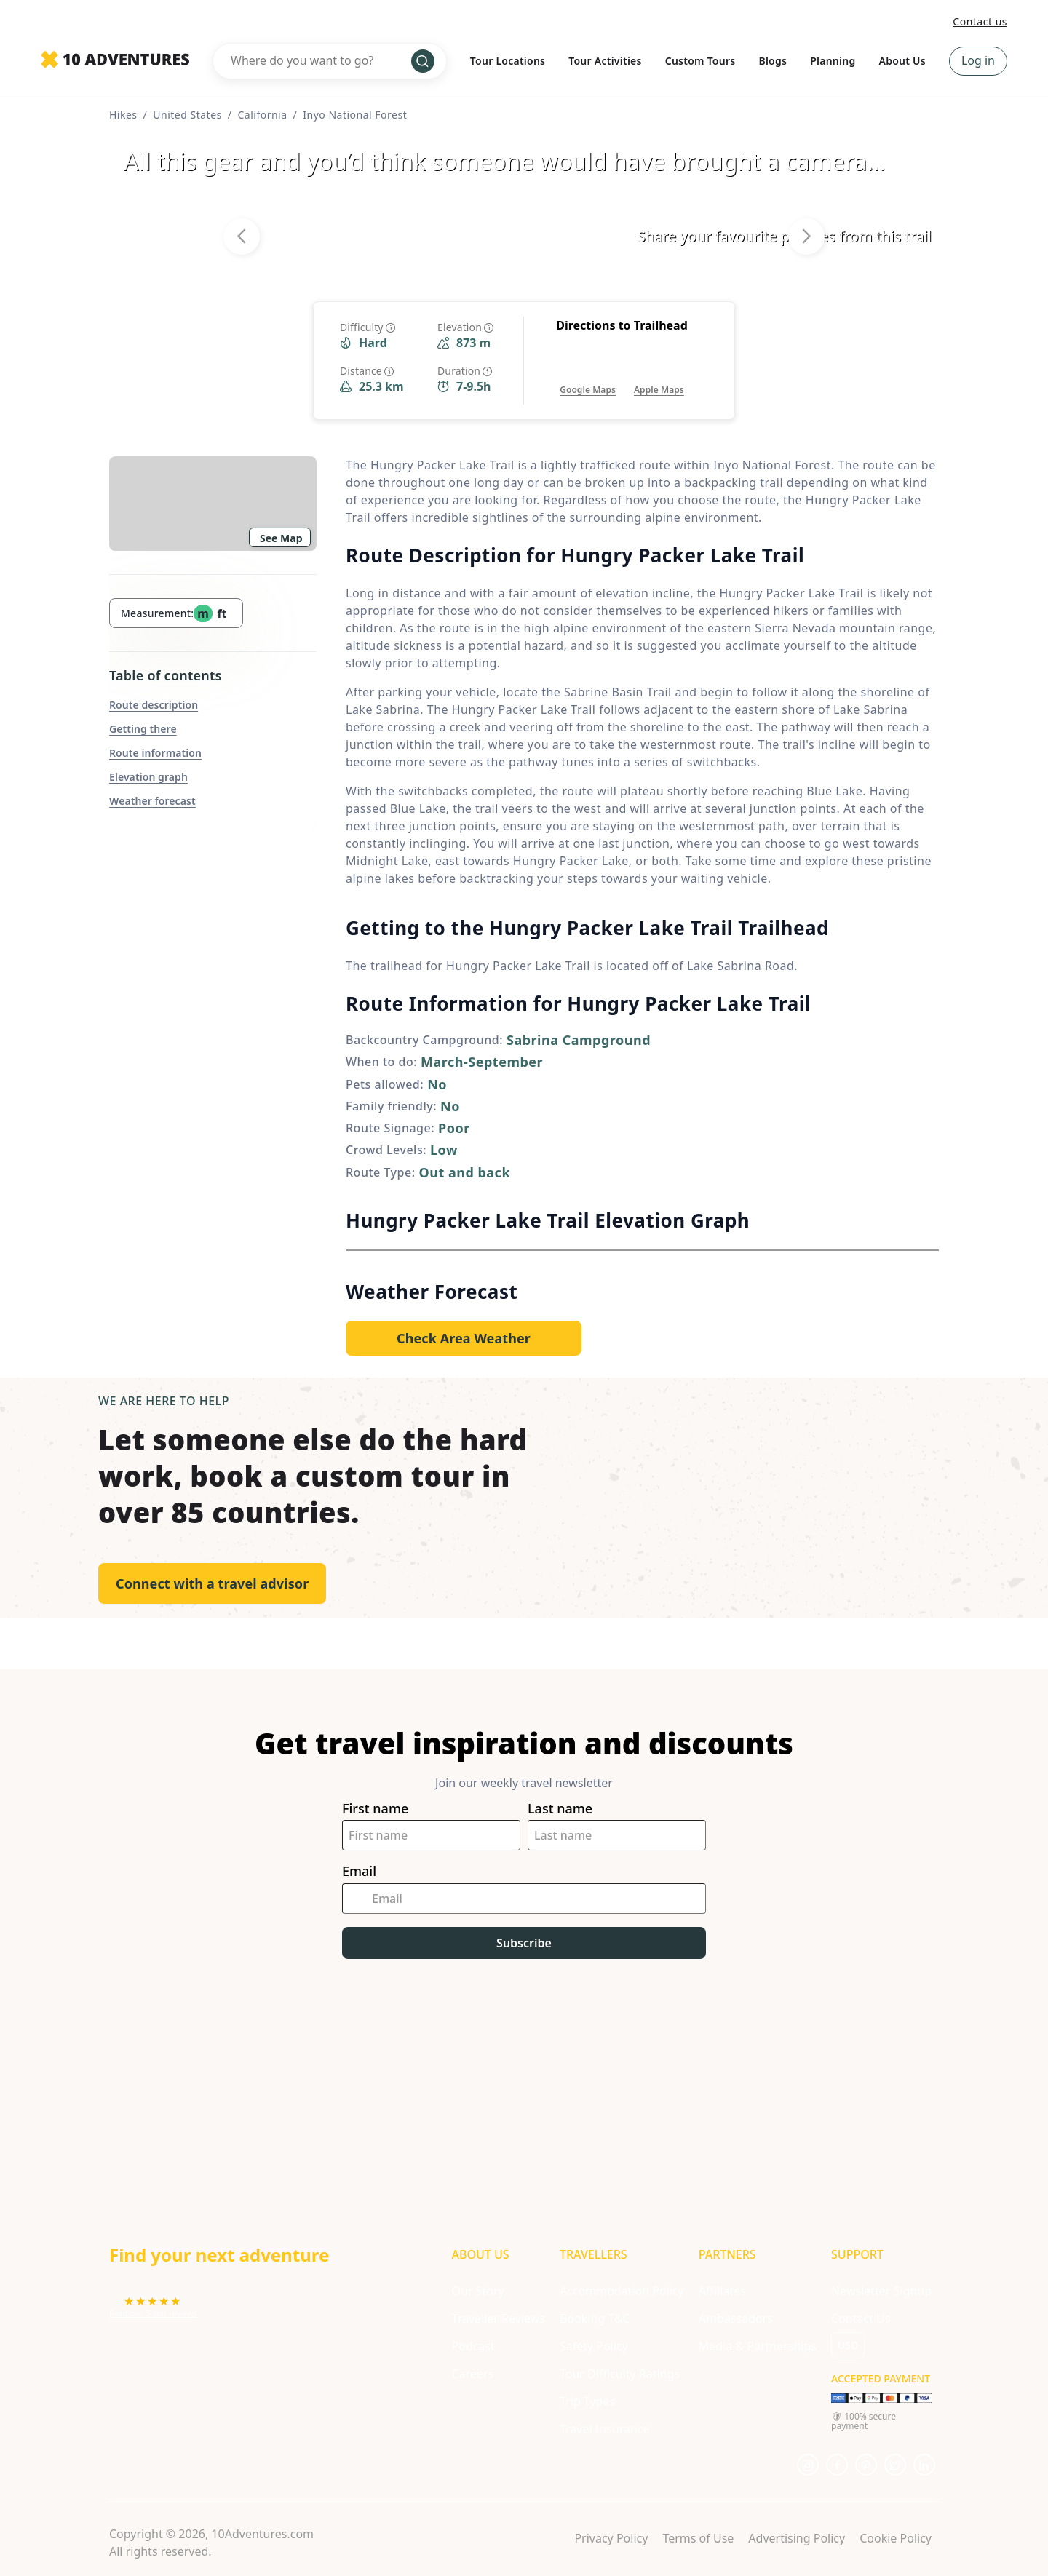 The image size is (1048, 2576). I want to click on Podcast, so click(473, 2346).